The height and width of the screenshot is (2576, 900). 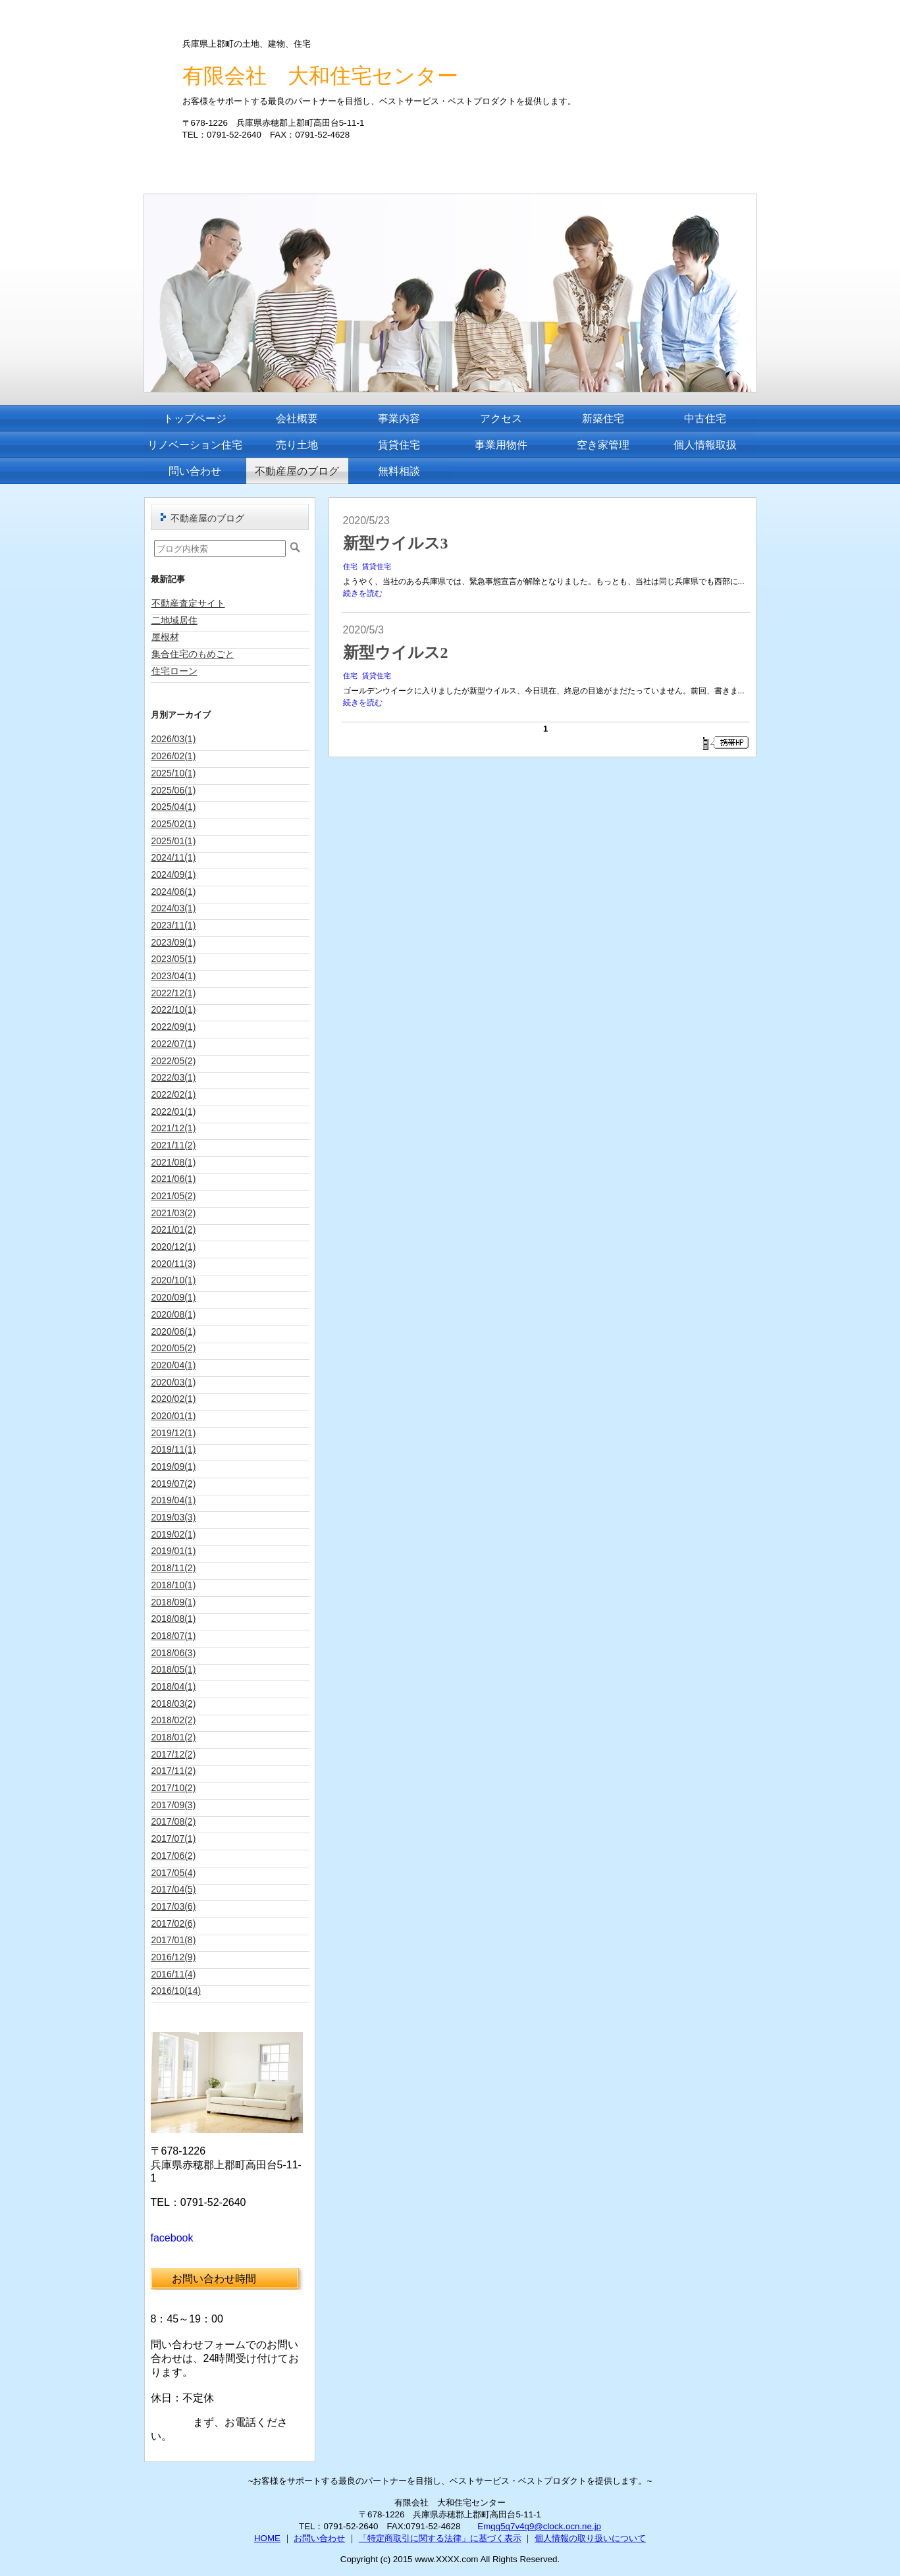 What do you see at coordinates (173, 1061) in the screenshot?
I see `2022/05(2)` at bounding box center [173, 1061].